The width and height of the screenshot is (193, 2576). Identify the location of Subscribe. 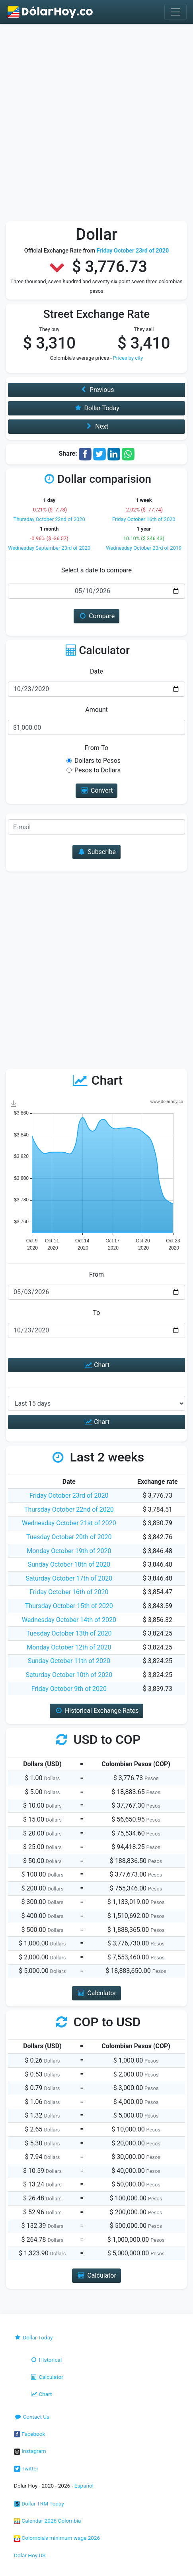
(96, 852).